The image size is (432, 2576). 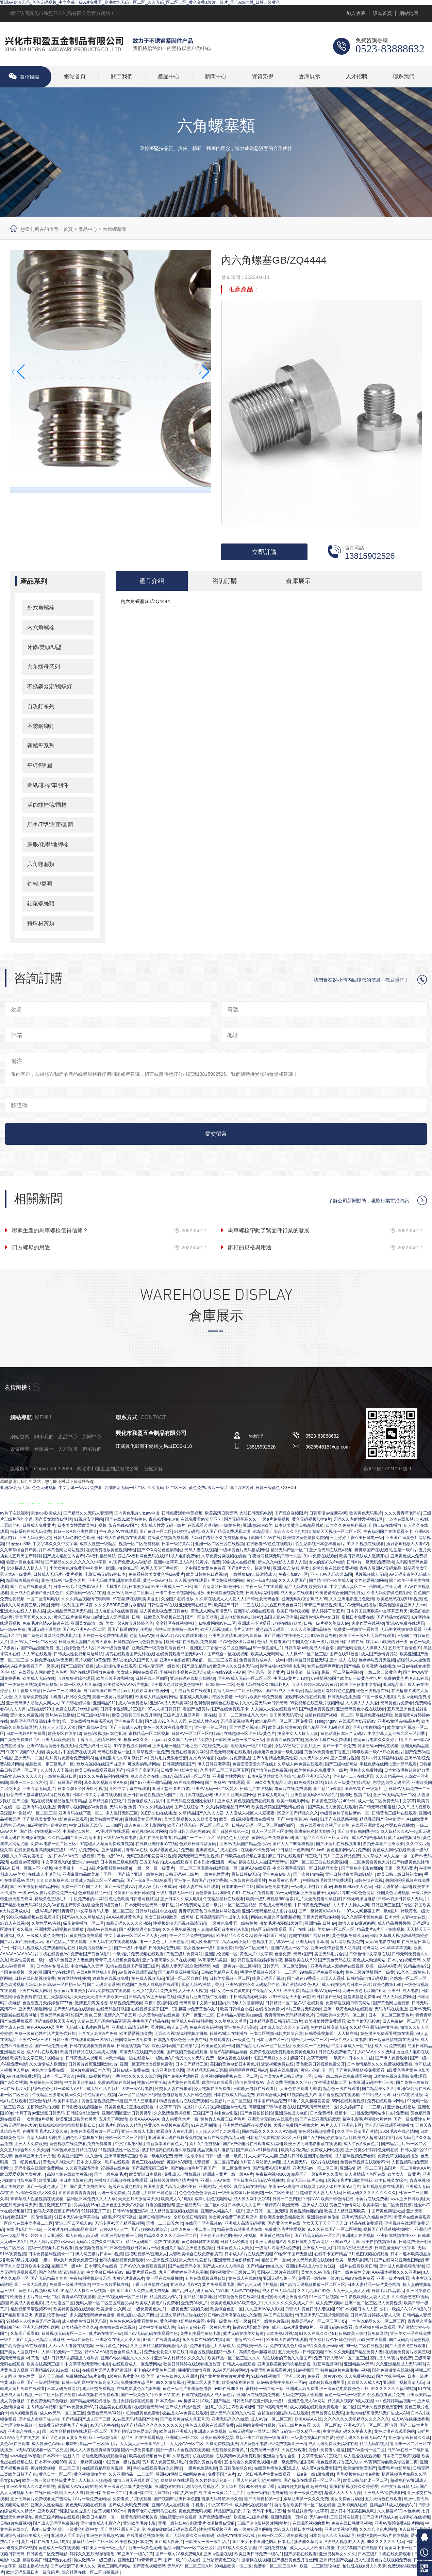 I want to click on 日韩一级二级在线免费观看视频, so click(x=342, y=2077).